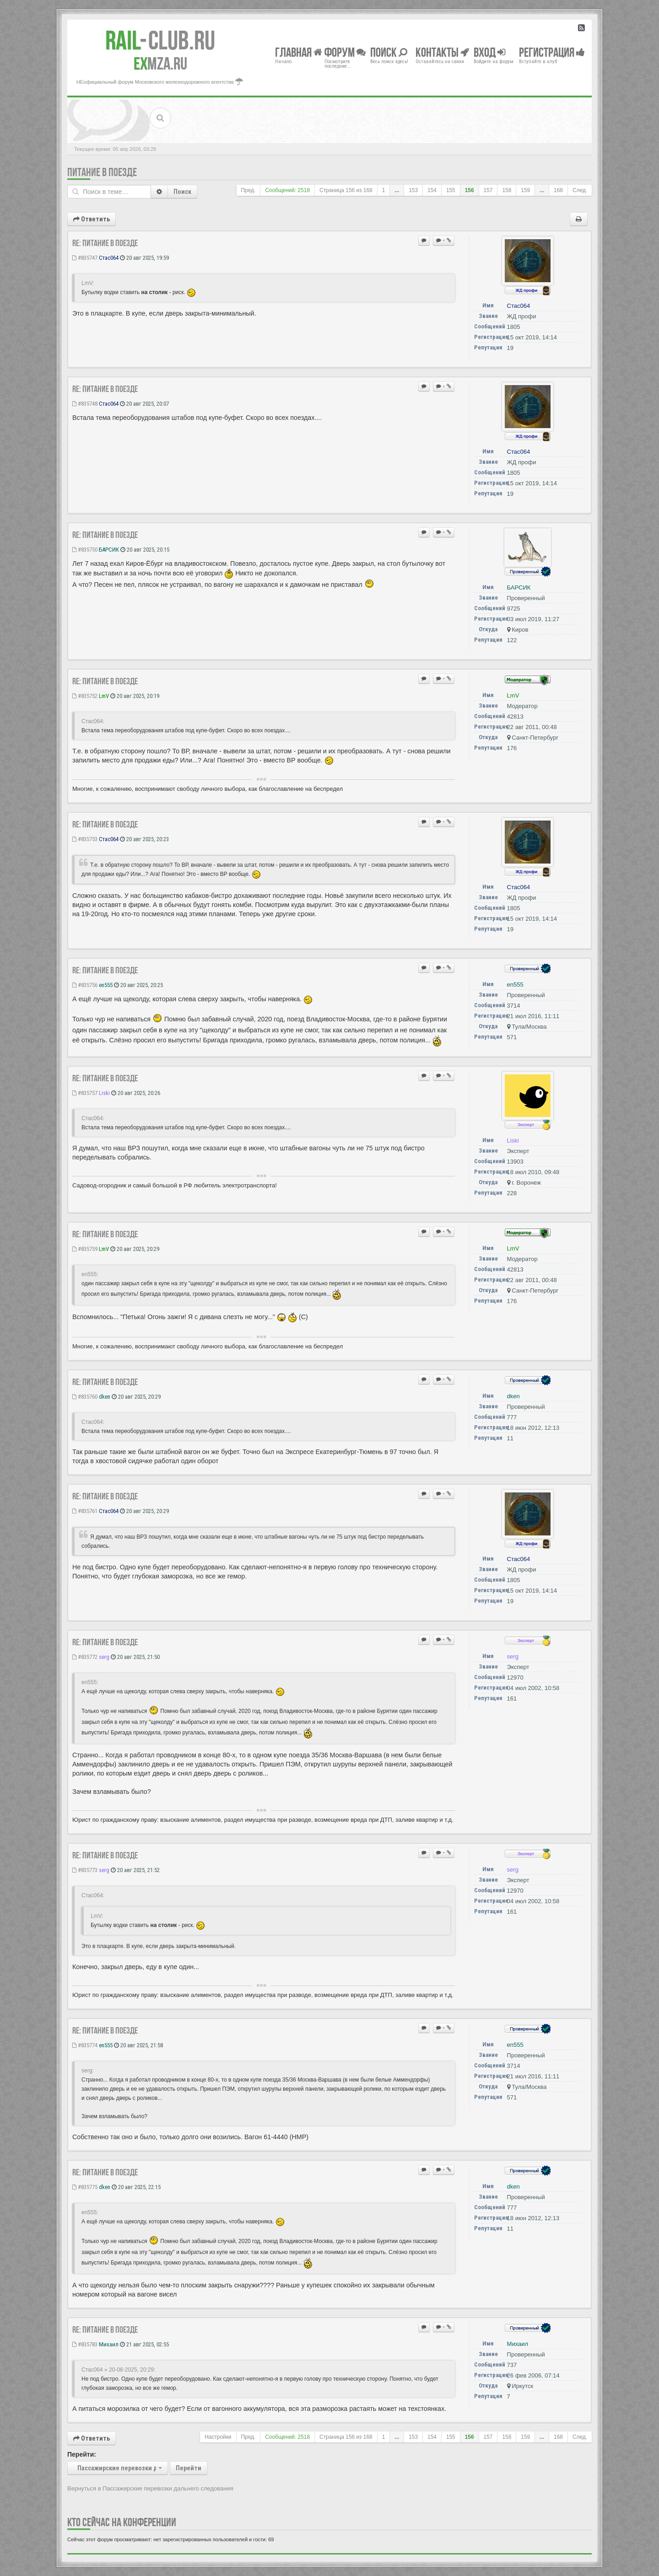 The image size is (659, 2576). What do you see at coordinates (450, 190) in the screenshot?
I see `155` at bounding box center [450, 190].